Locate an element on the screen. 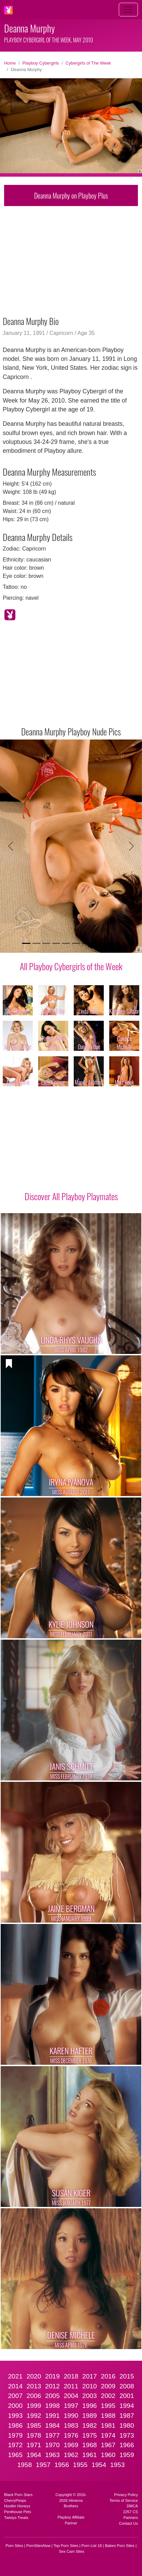 This screenshot has width=142, height=2576. 1973 is located at coordinates (126, 2435).